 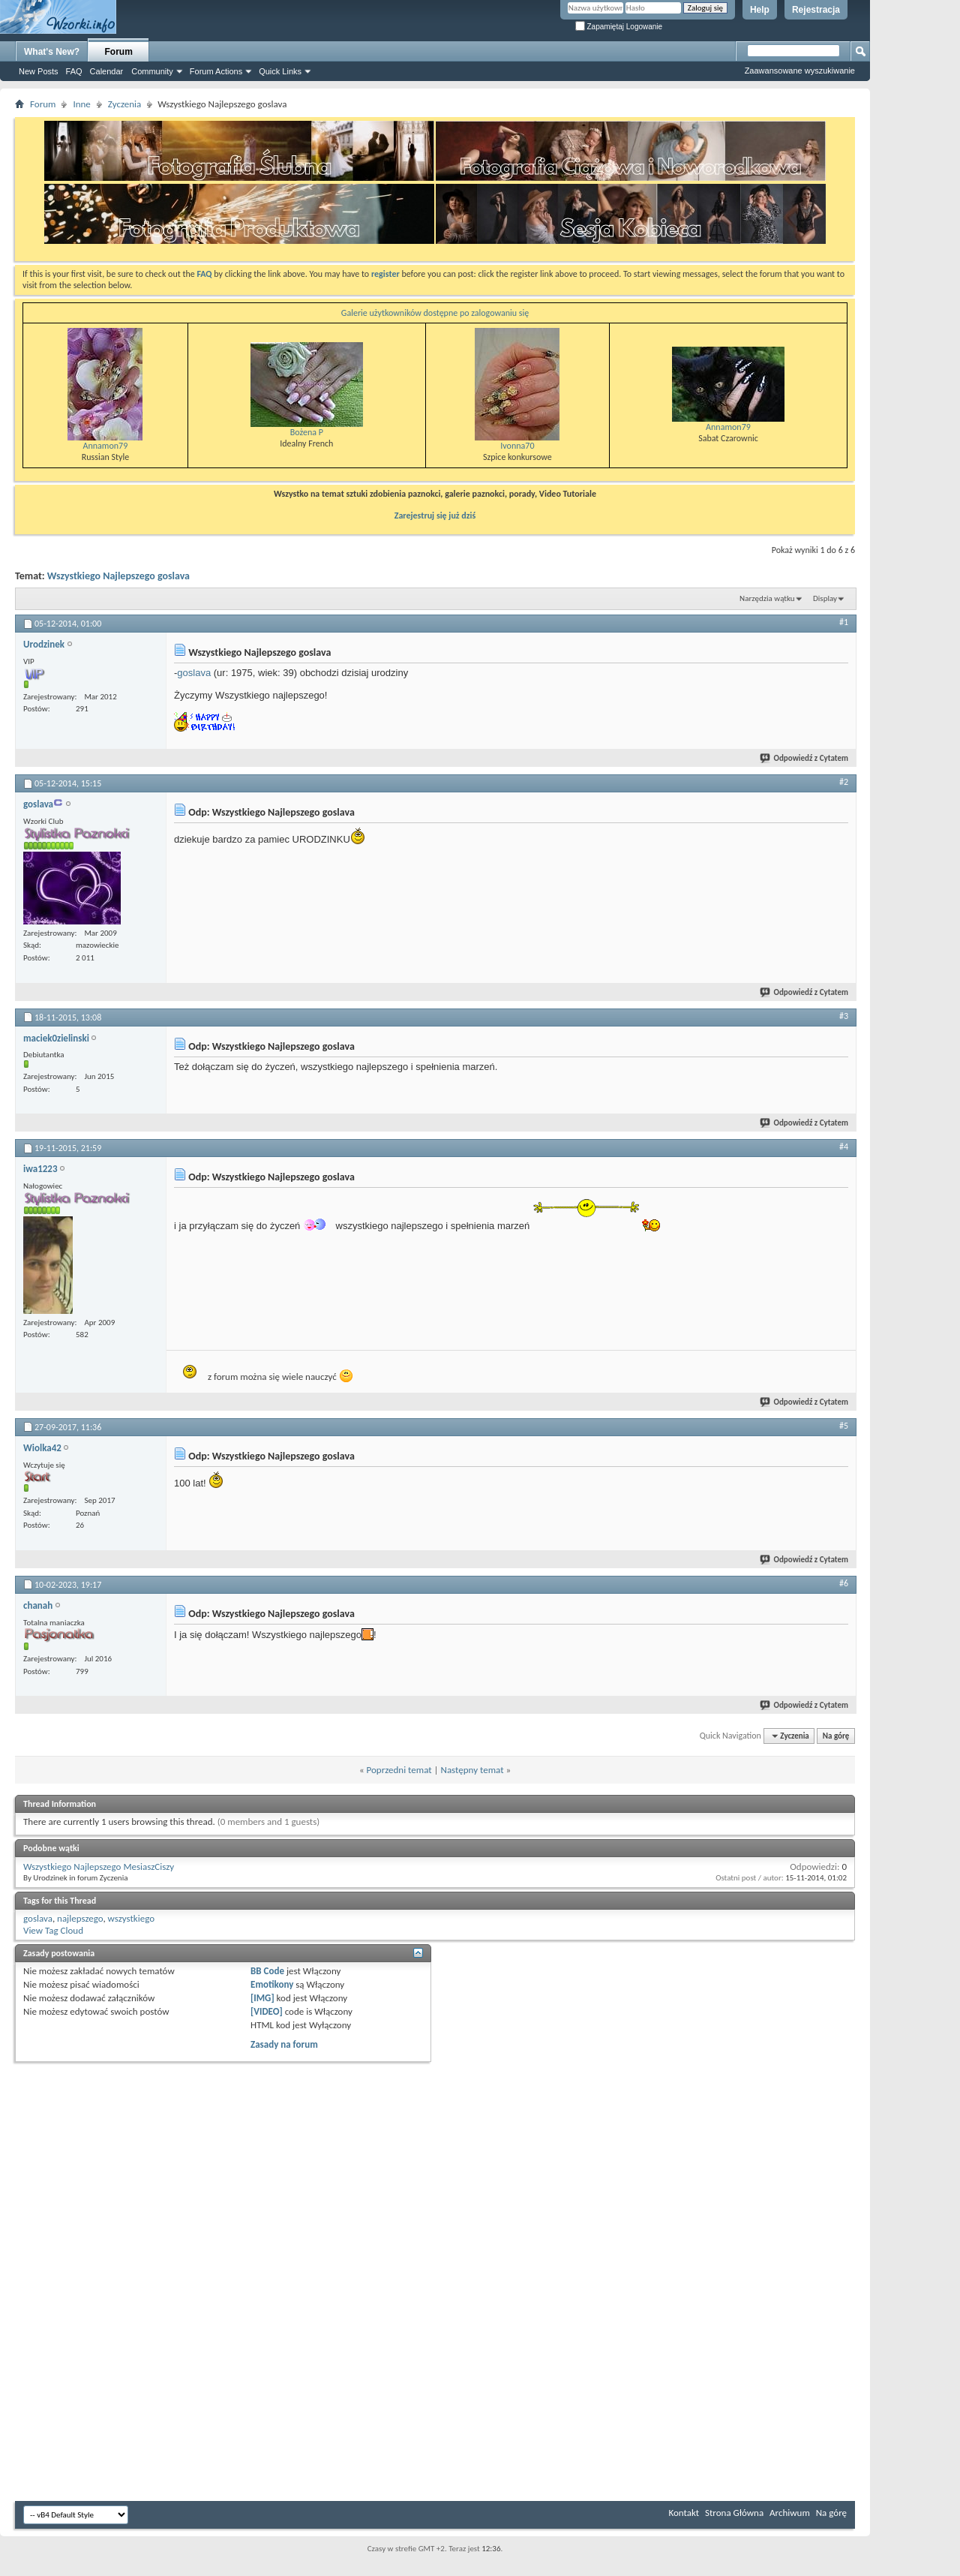 I want to click on Forum, so click(x=119, y=52).